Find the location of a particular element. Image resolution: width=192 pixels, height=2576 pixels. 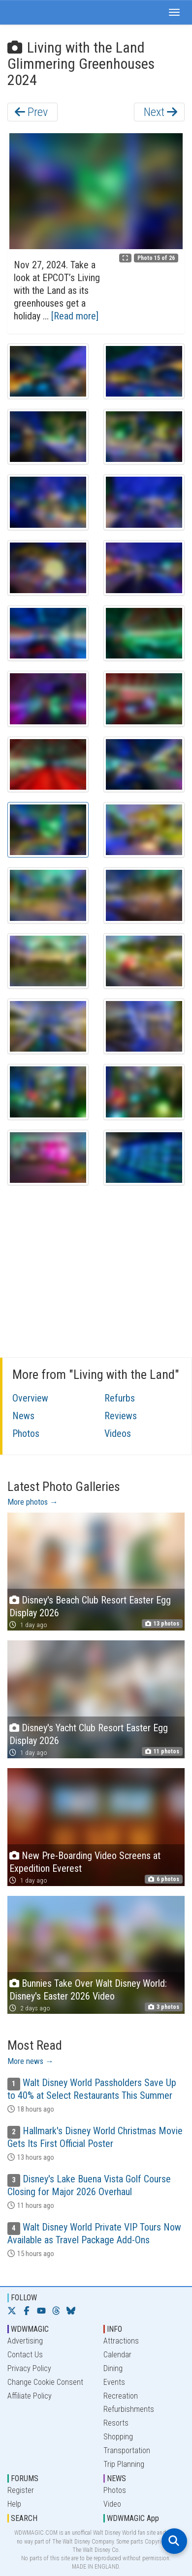

Videos is located at coordinates (117, 1433).